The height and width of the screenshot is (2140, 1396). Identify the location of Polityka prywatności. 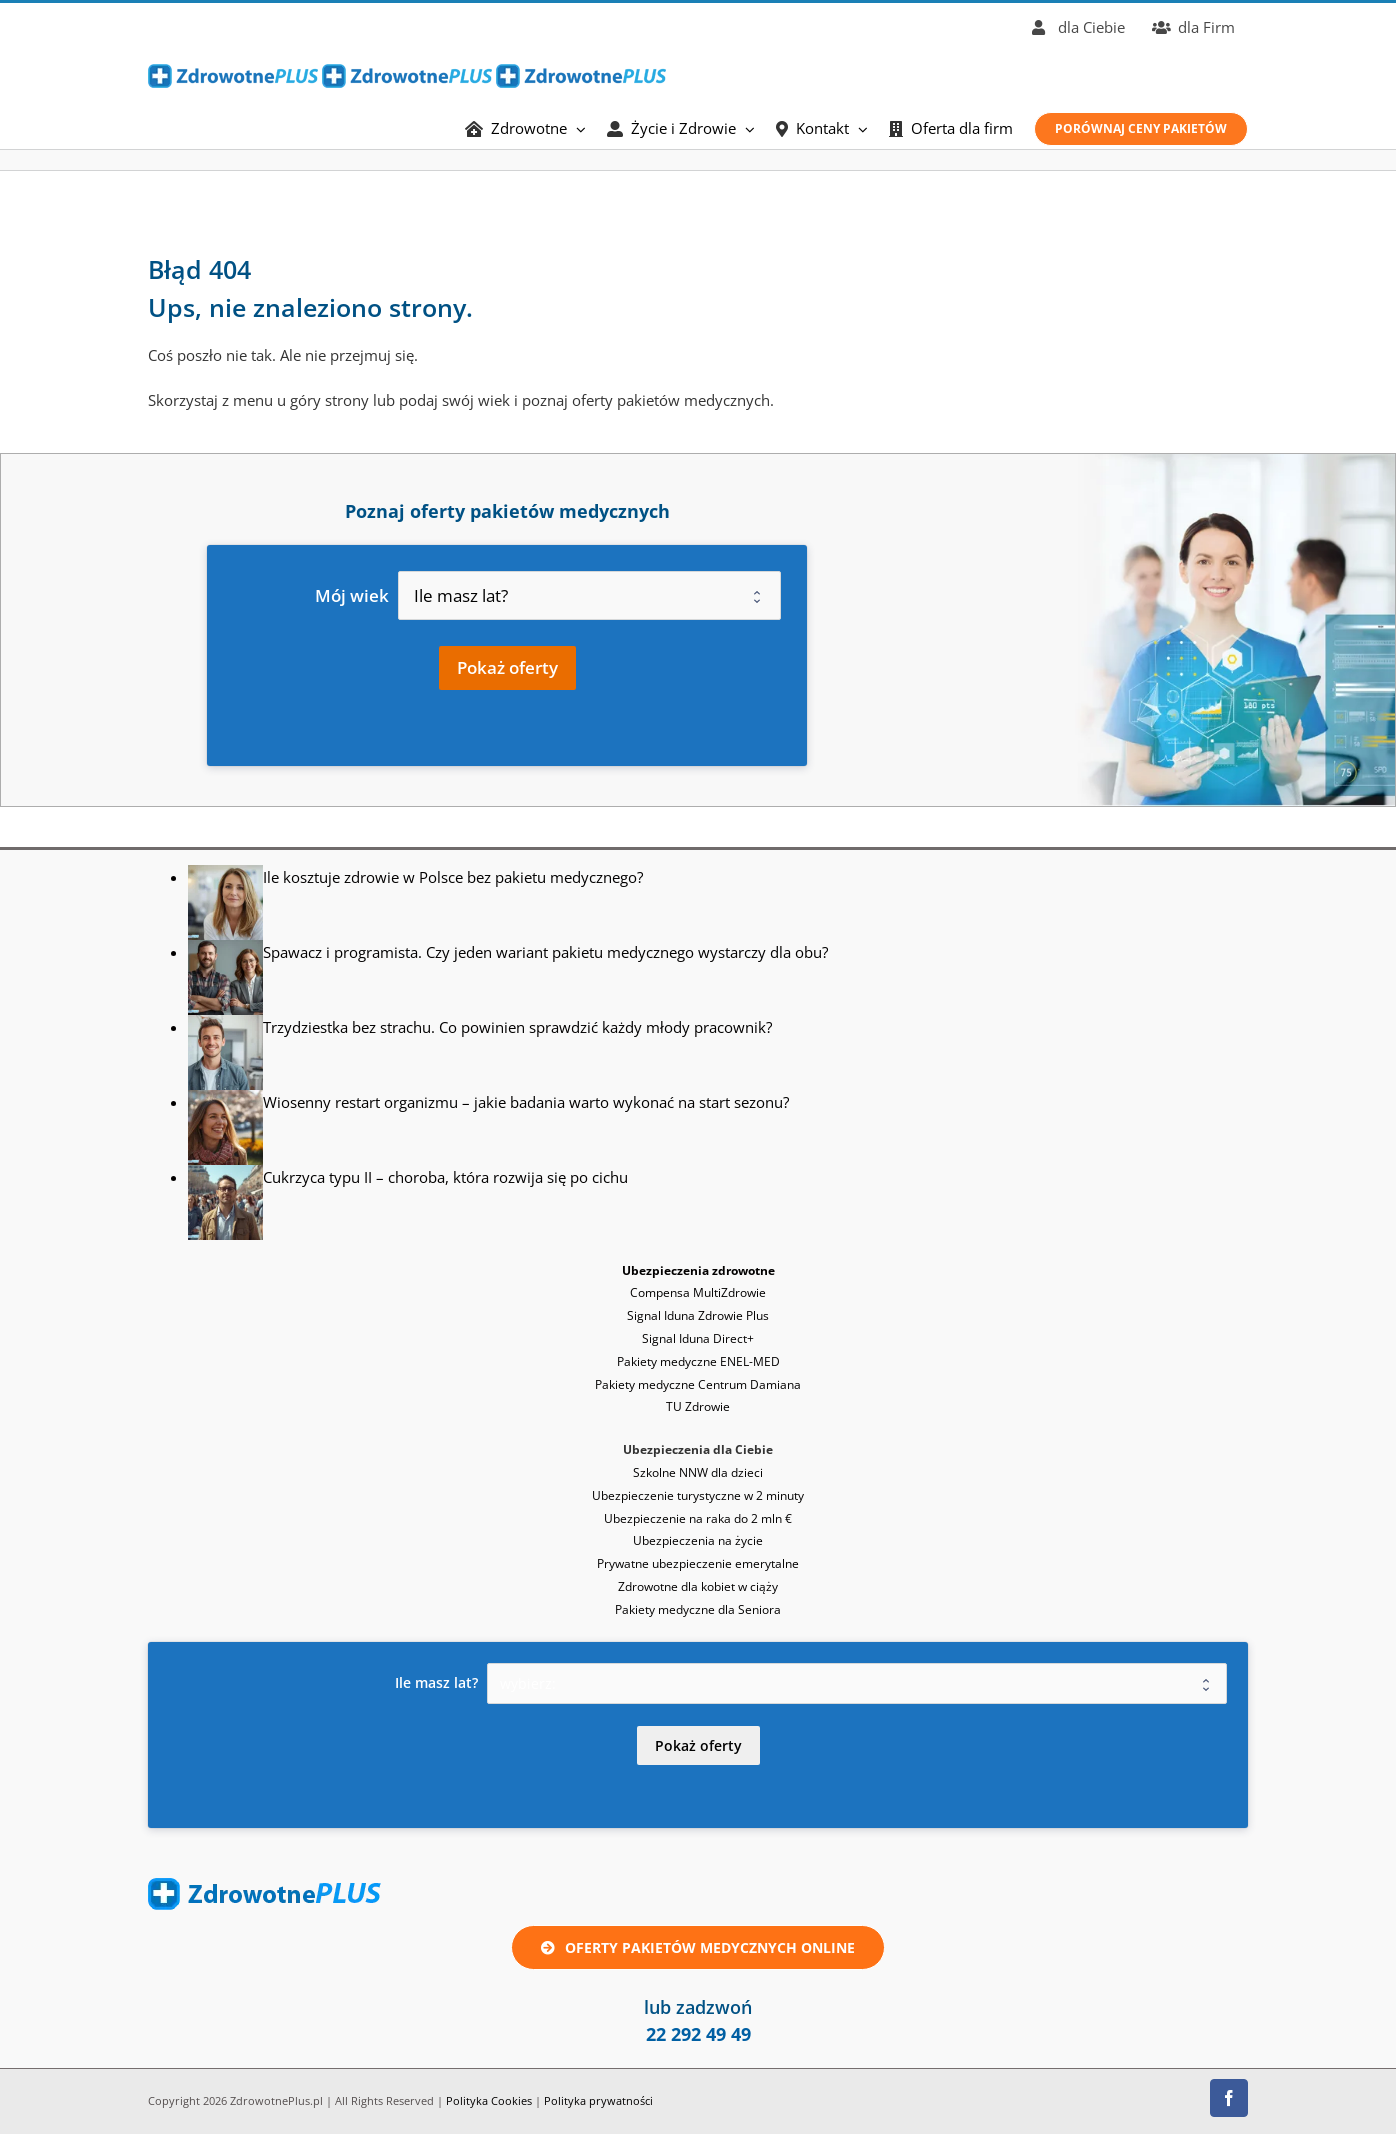
(598, 2100).